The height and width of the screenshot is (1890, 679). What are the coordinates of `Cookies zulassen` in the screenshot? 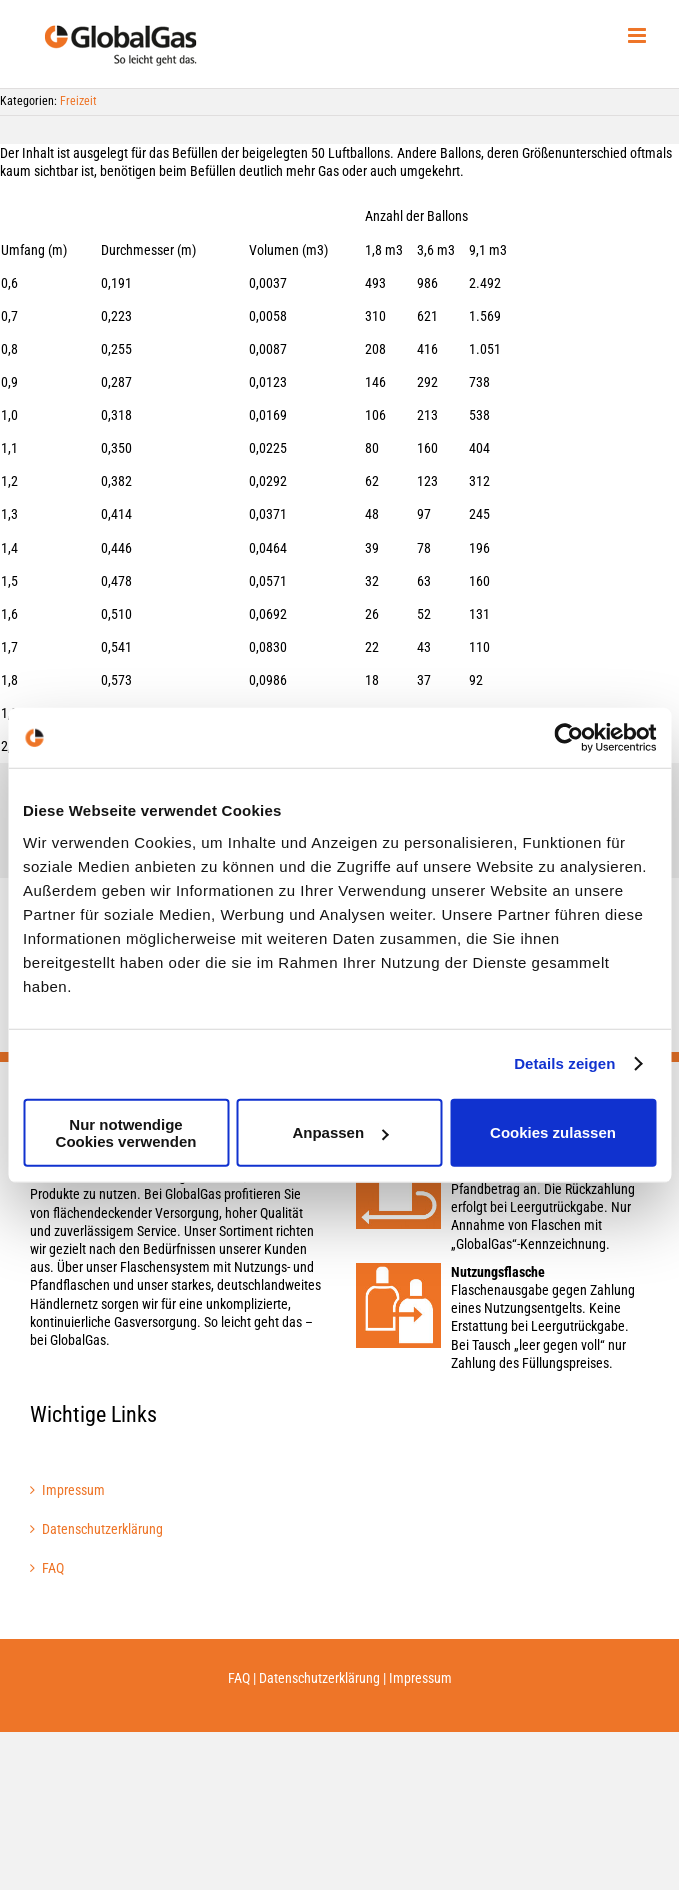 It's located at (553, 1132).